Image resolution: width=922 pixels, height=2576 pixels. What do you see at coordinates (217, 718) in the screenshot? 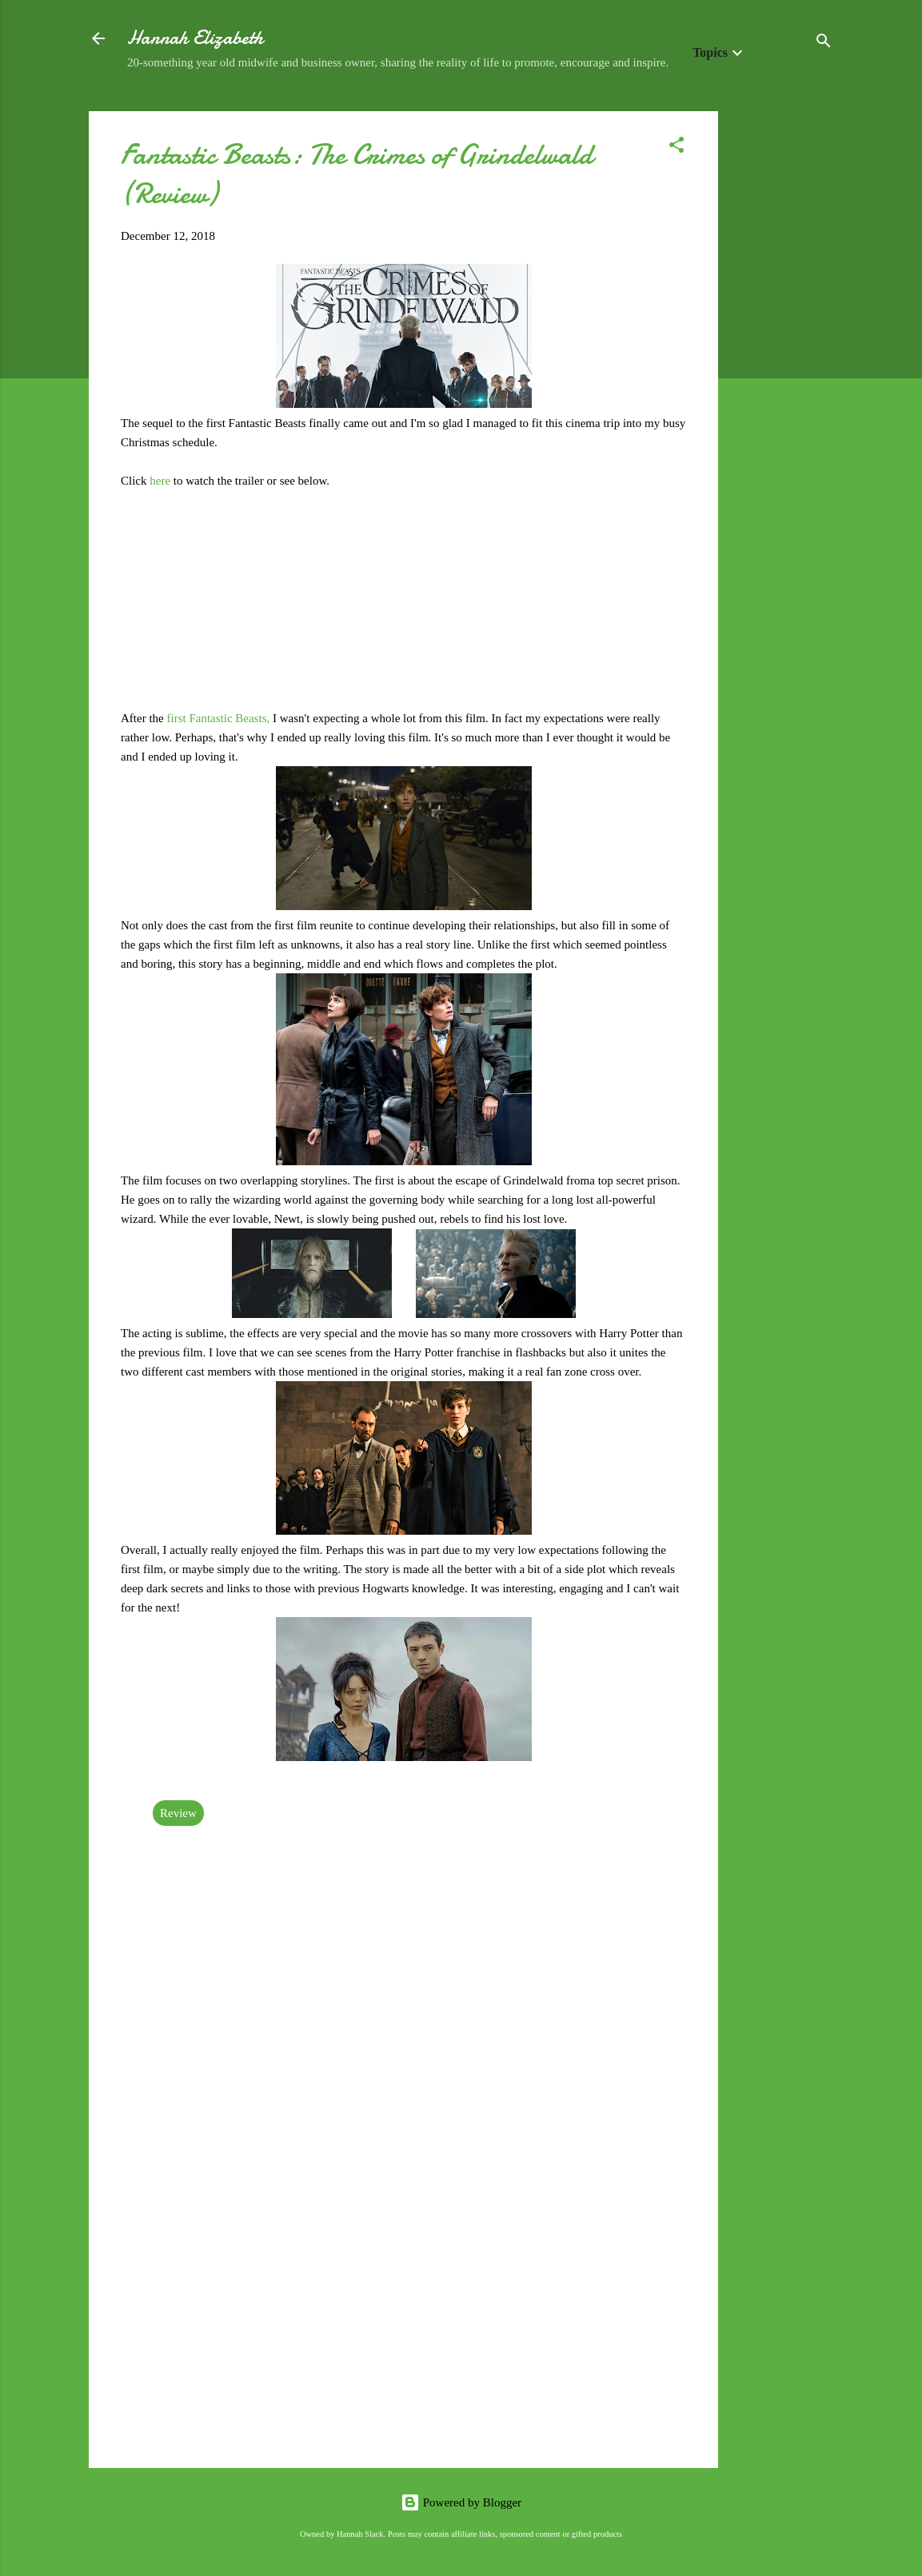
I see `first Fantastic Beasts,` at bounding box center [217, 718].